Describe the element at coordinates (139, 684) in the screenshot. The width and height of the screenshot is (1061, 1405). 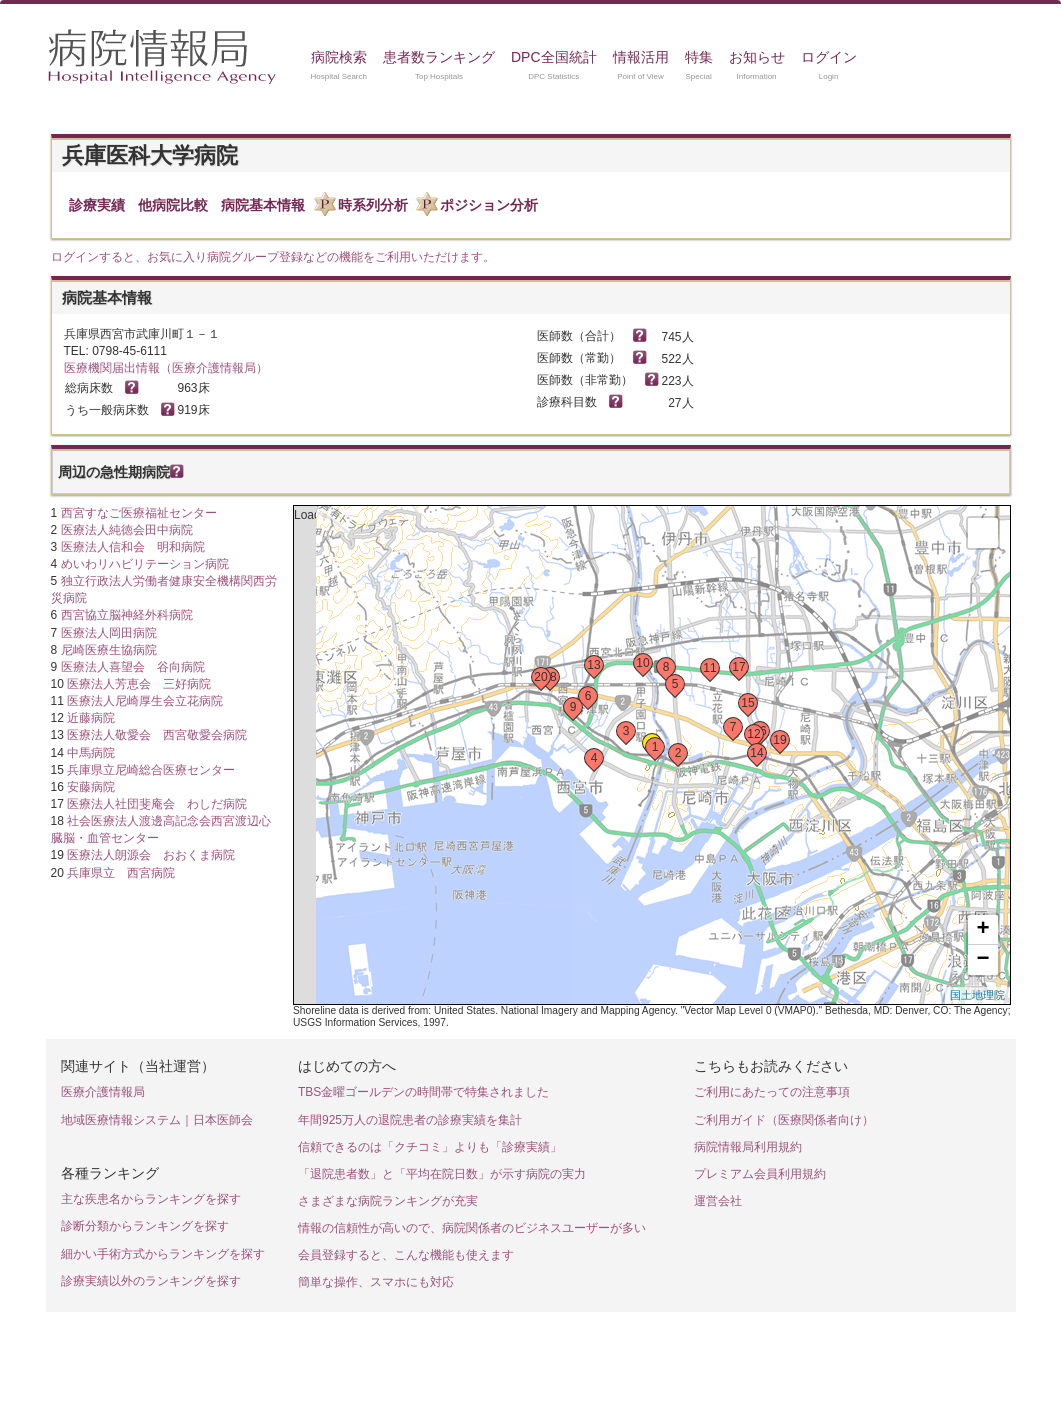
I see `医療法人芳恵会 三好病院` at that location.